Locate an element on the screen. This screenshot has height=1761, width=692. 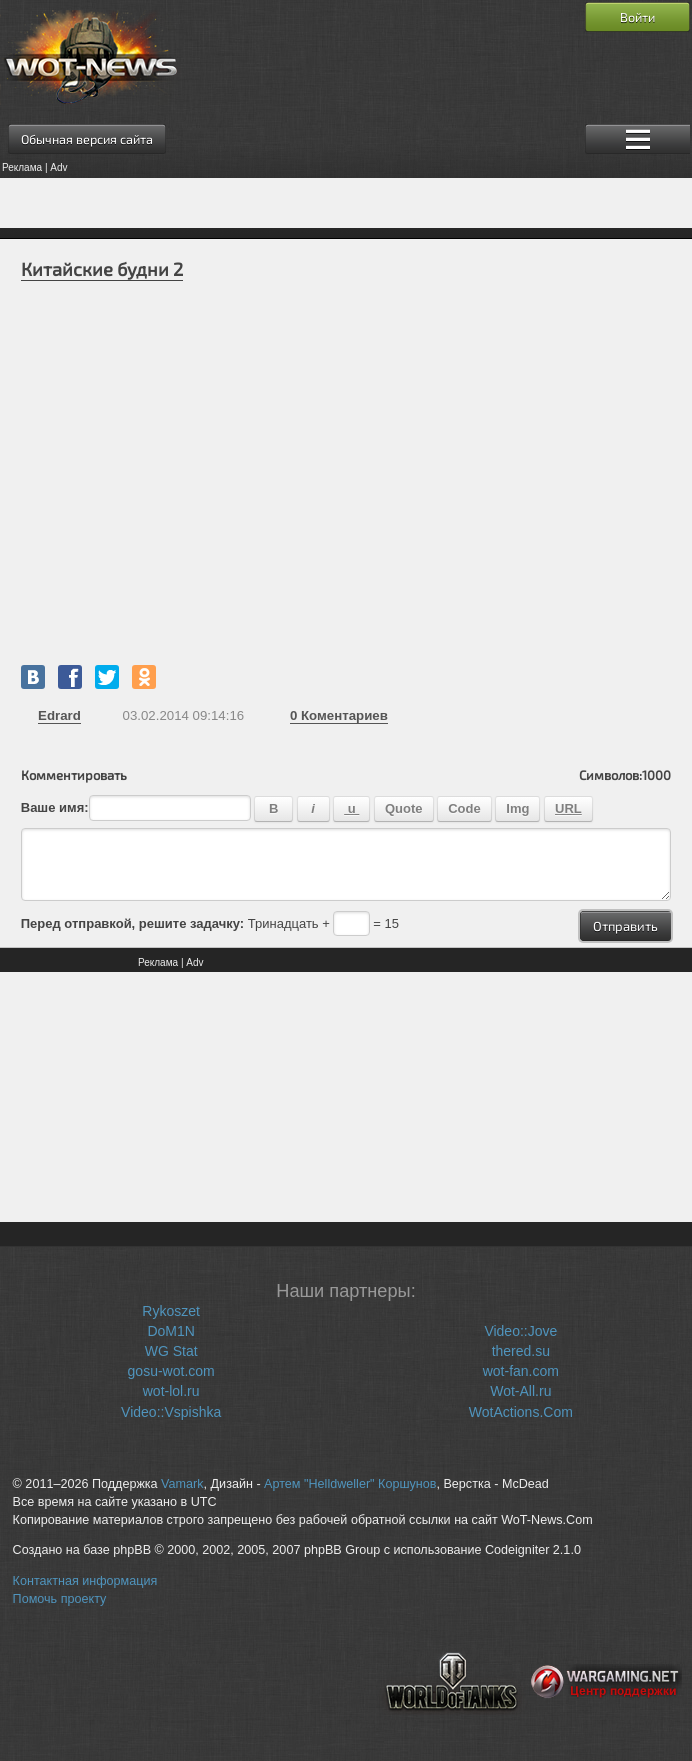
Video::Vspishka is located at coordinates (171, 1412).